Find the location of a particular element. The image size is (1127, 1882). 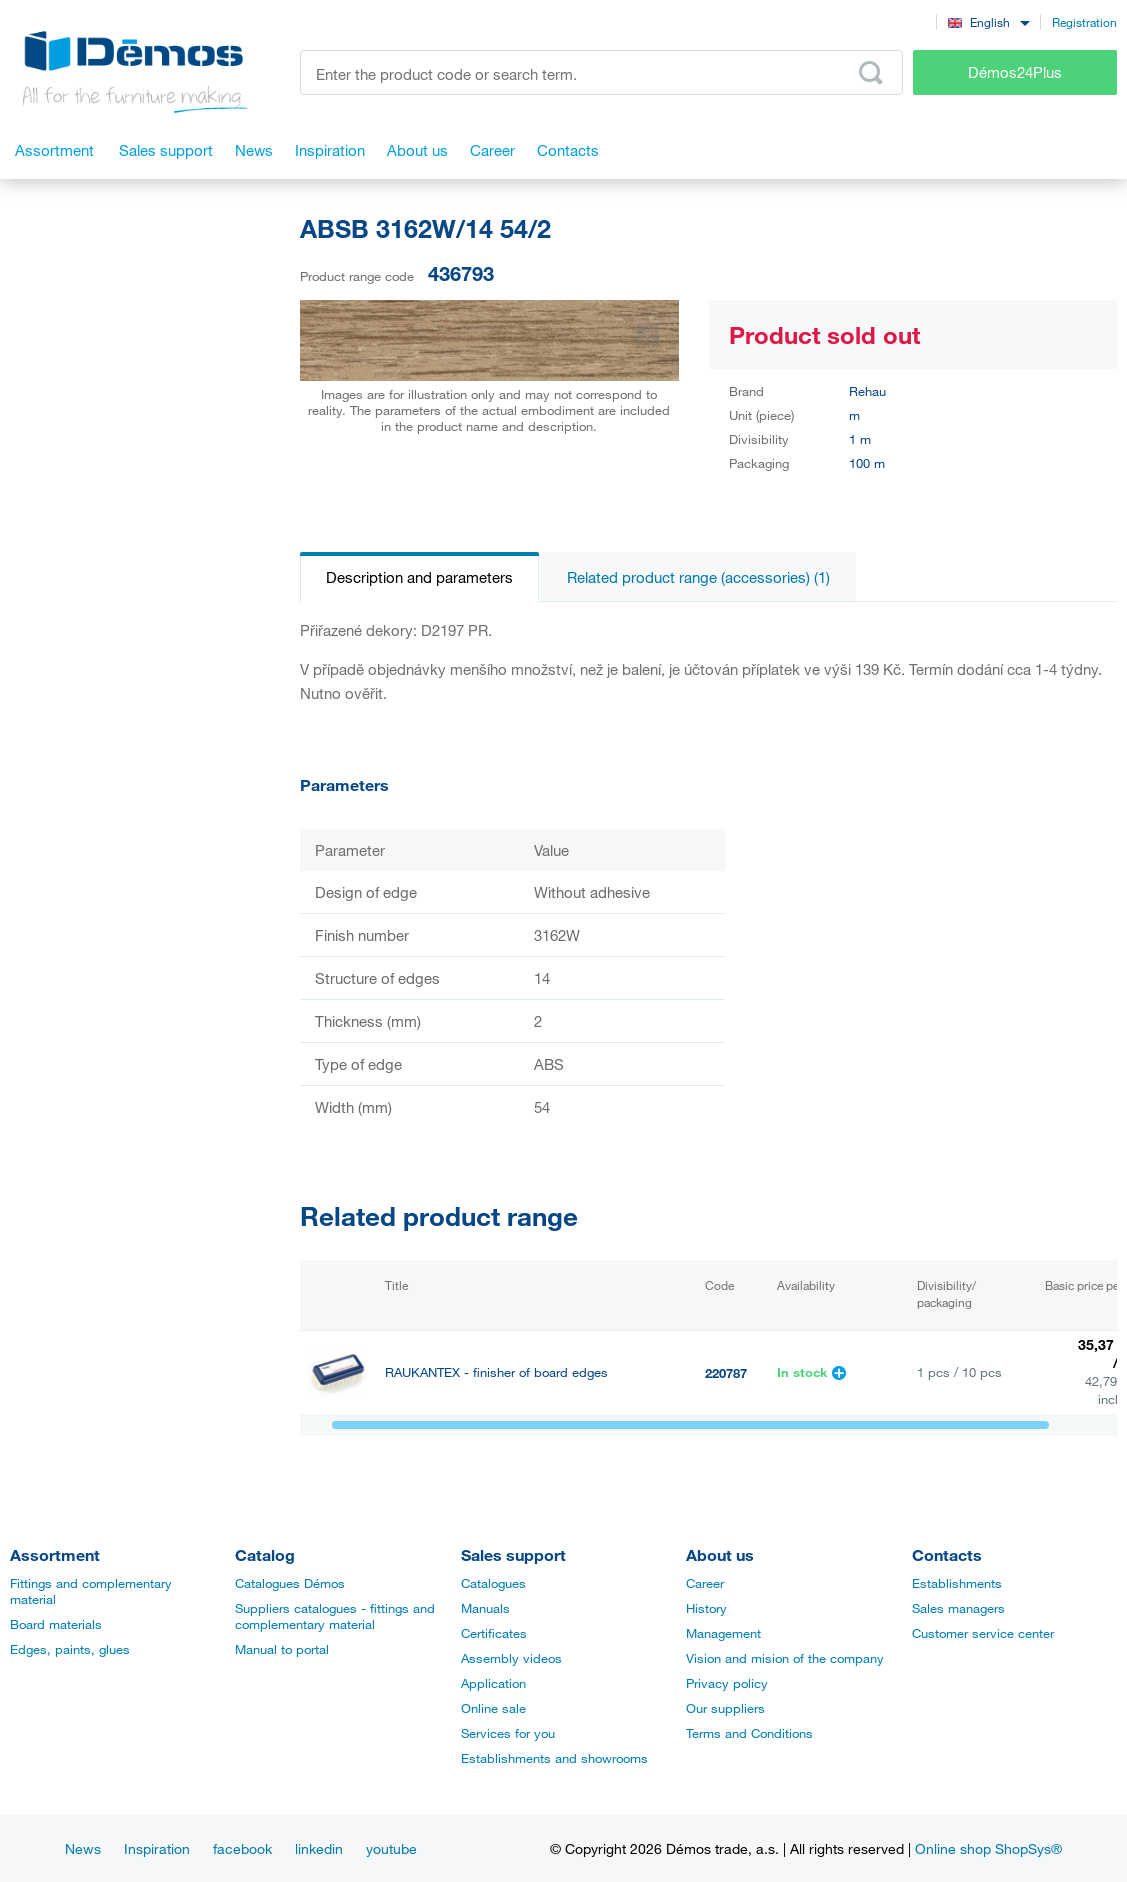

Establishments is located at coordinates (957, 1583).